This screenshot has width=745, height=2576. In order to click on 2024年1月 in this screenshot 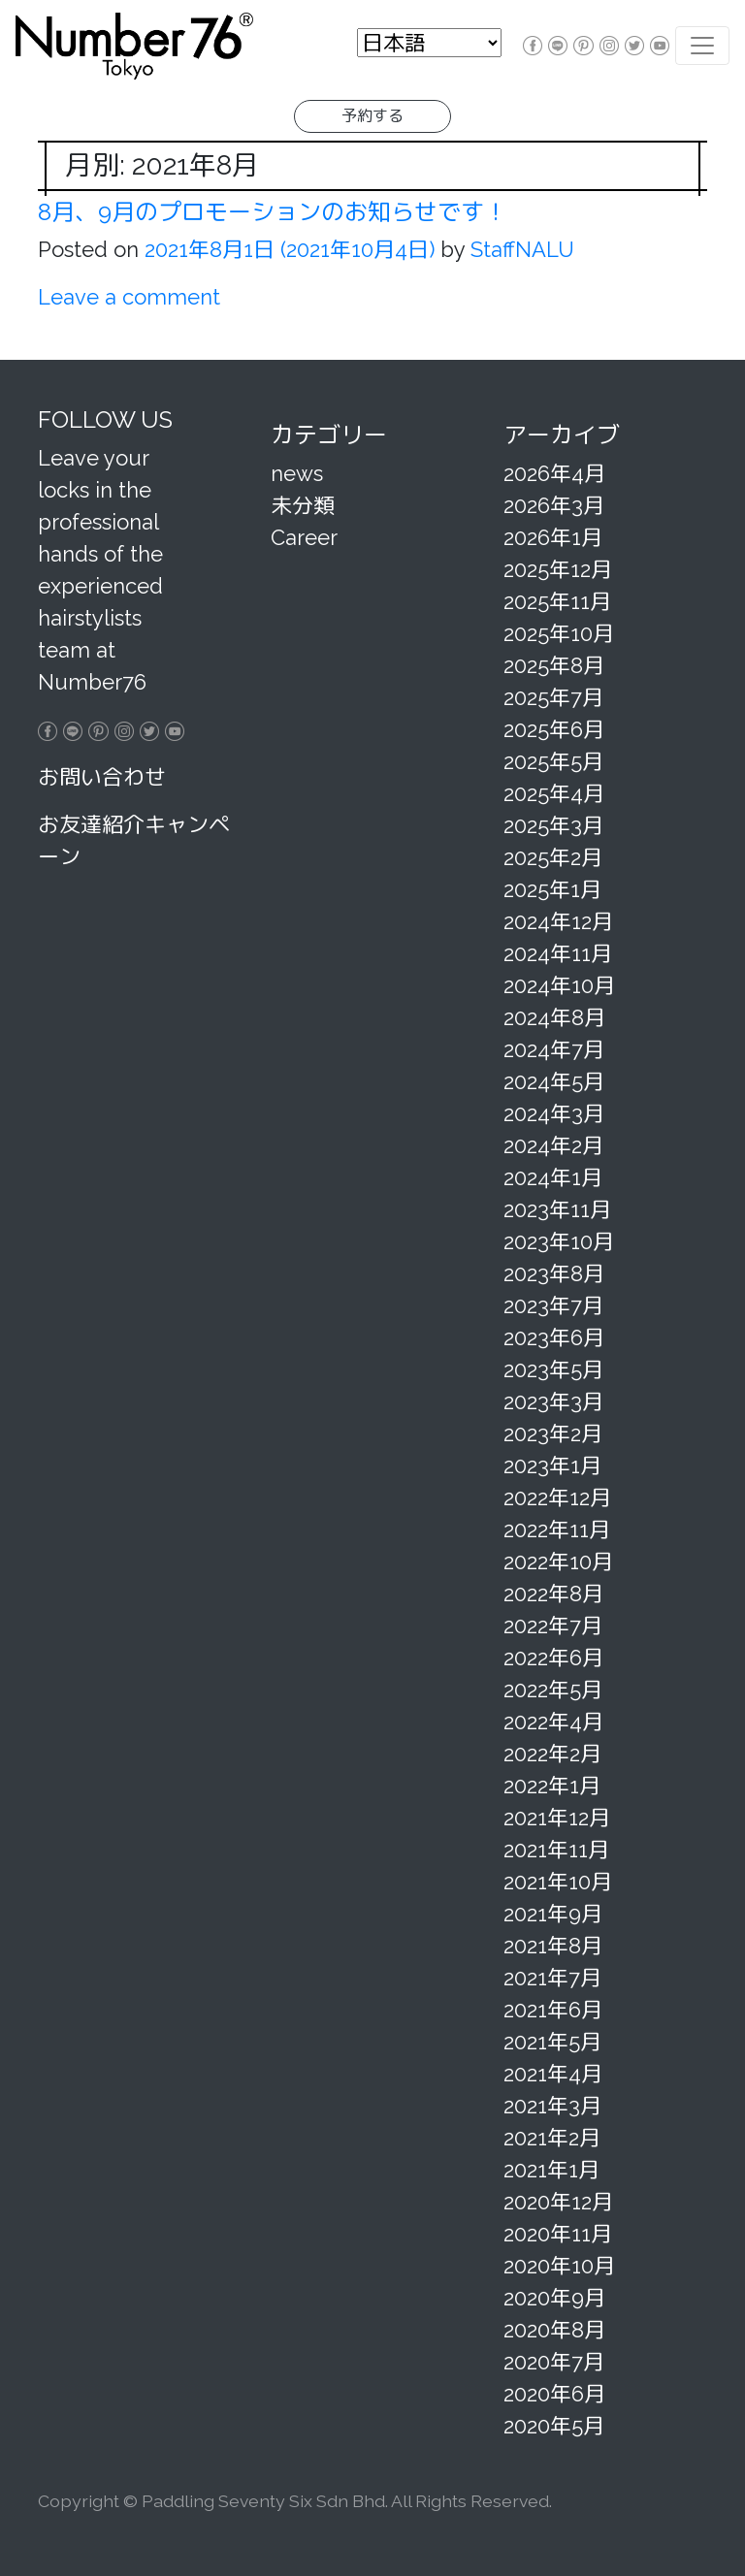, I will do `click(552, 1177)`.